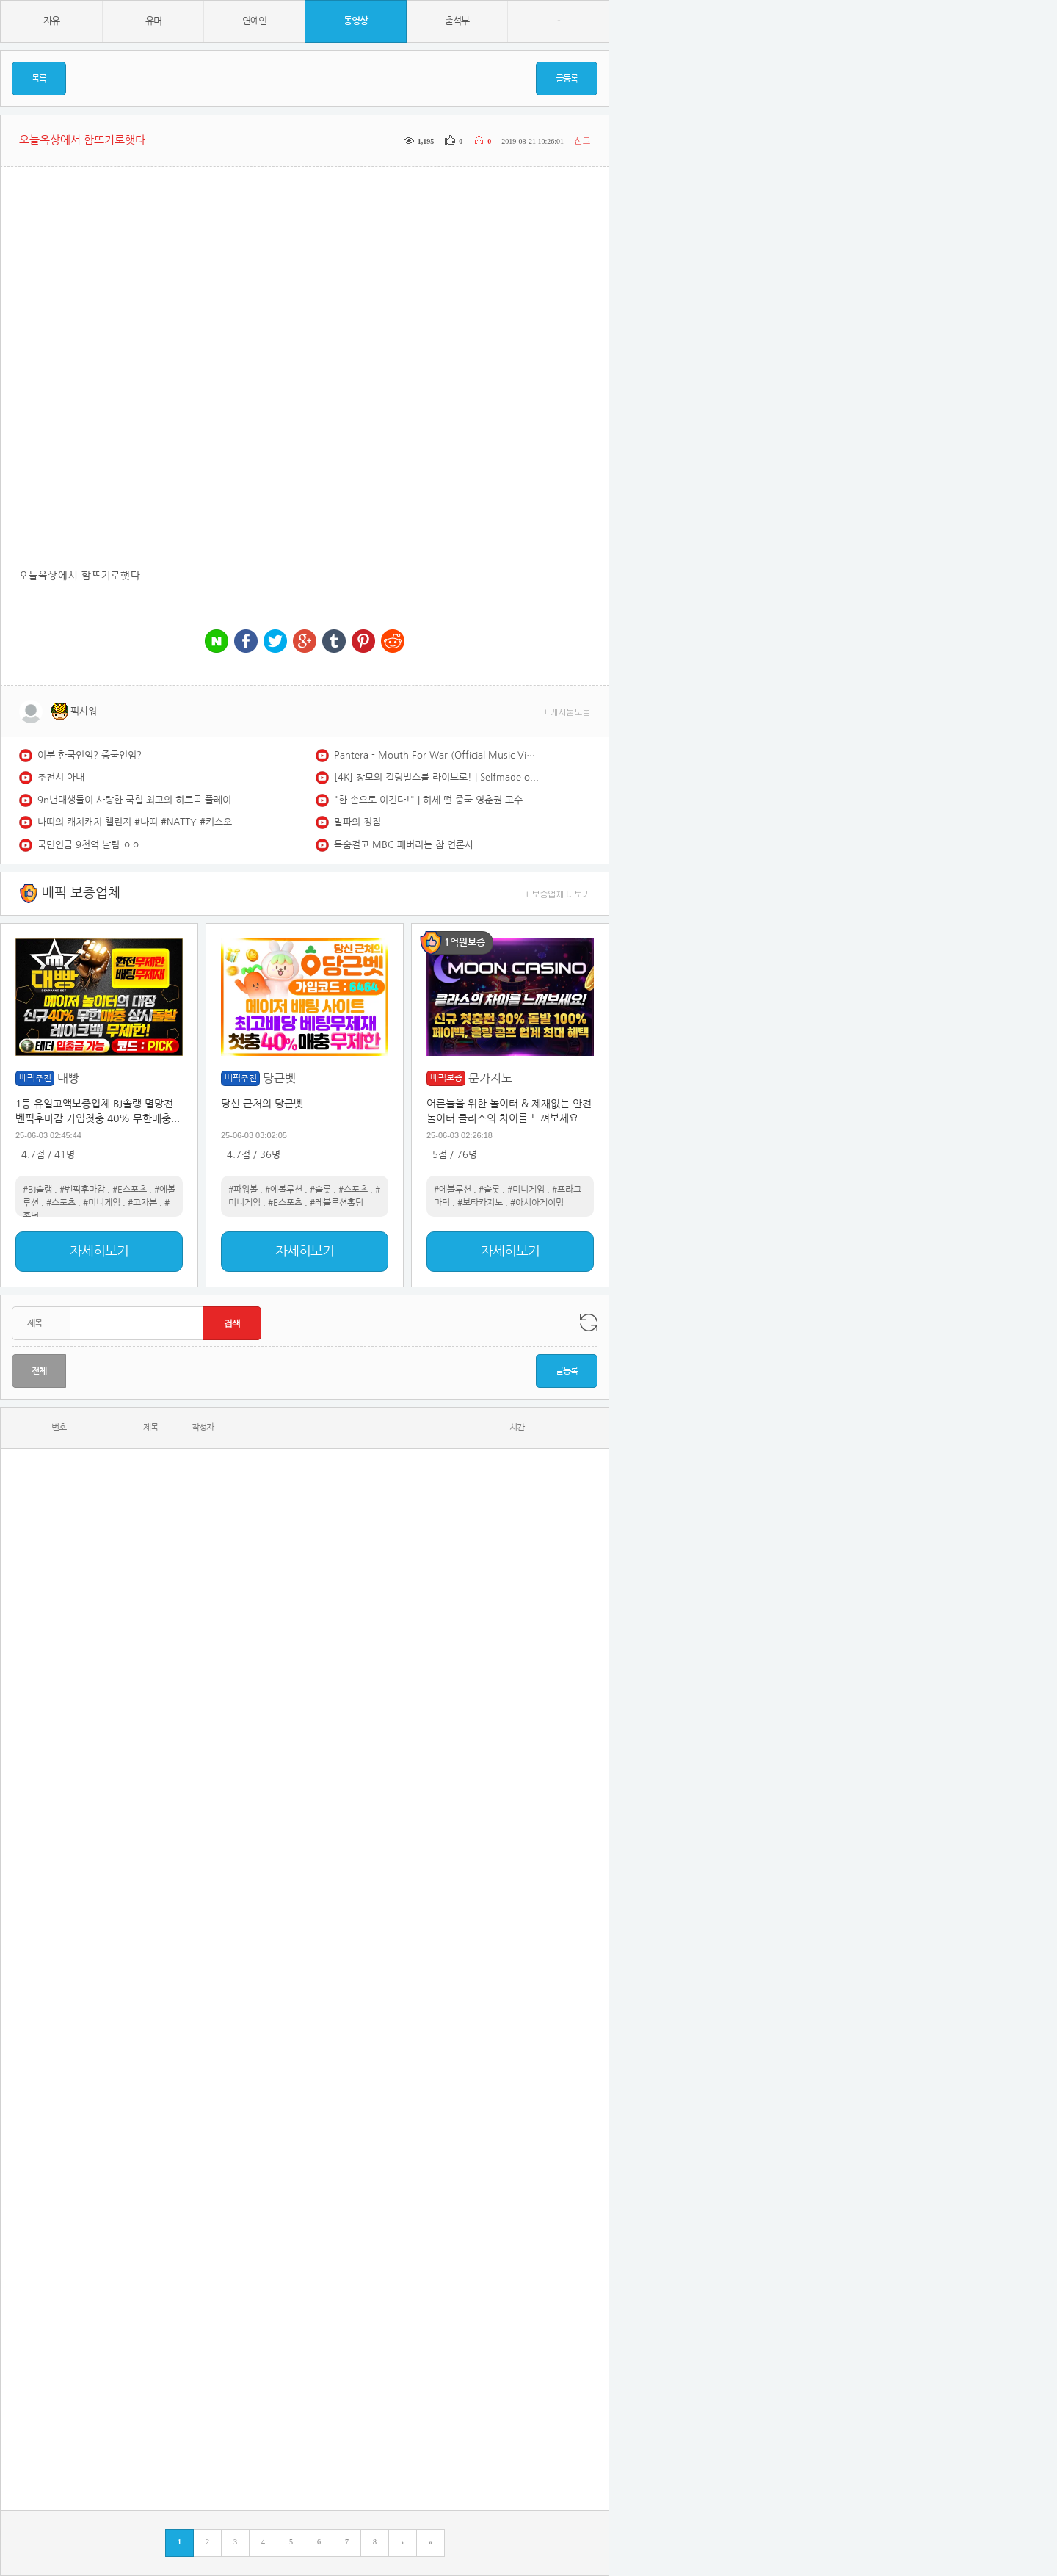 The width and height of the screenshot is (1057, 2576). I want to click on #보타카지노, so click(480, 1202).